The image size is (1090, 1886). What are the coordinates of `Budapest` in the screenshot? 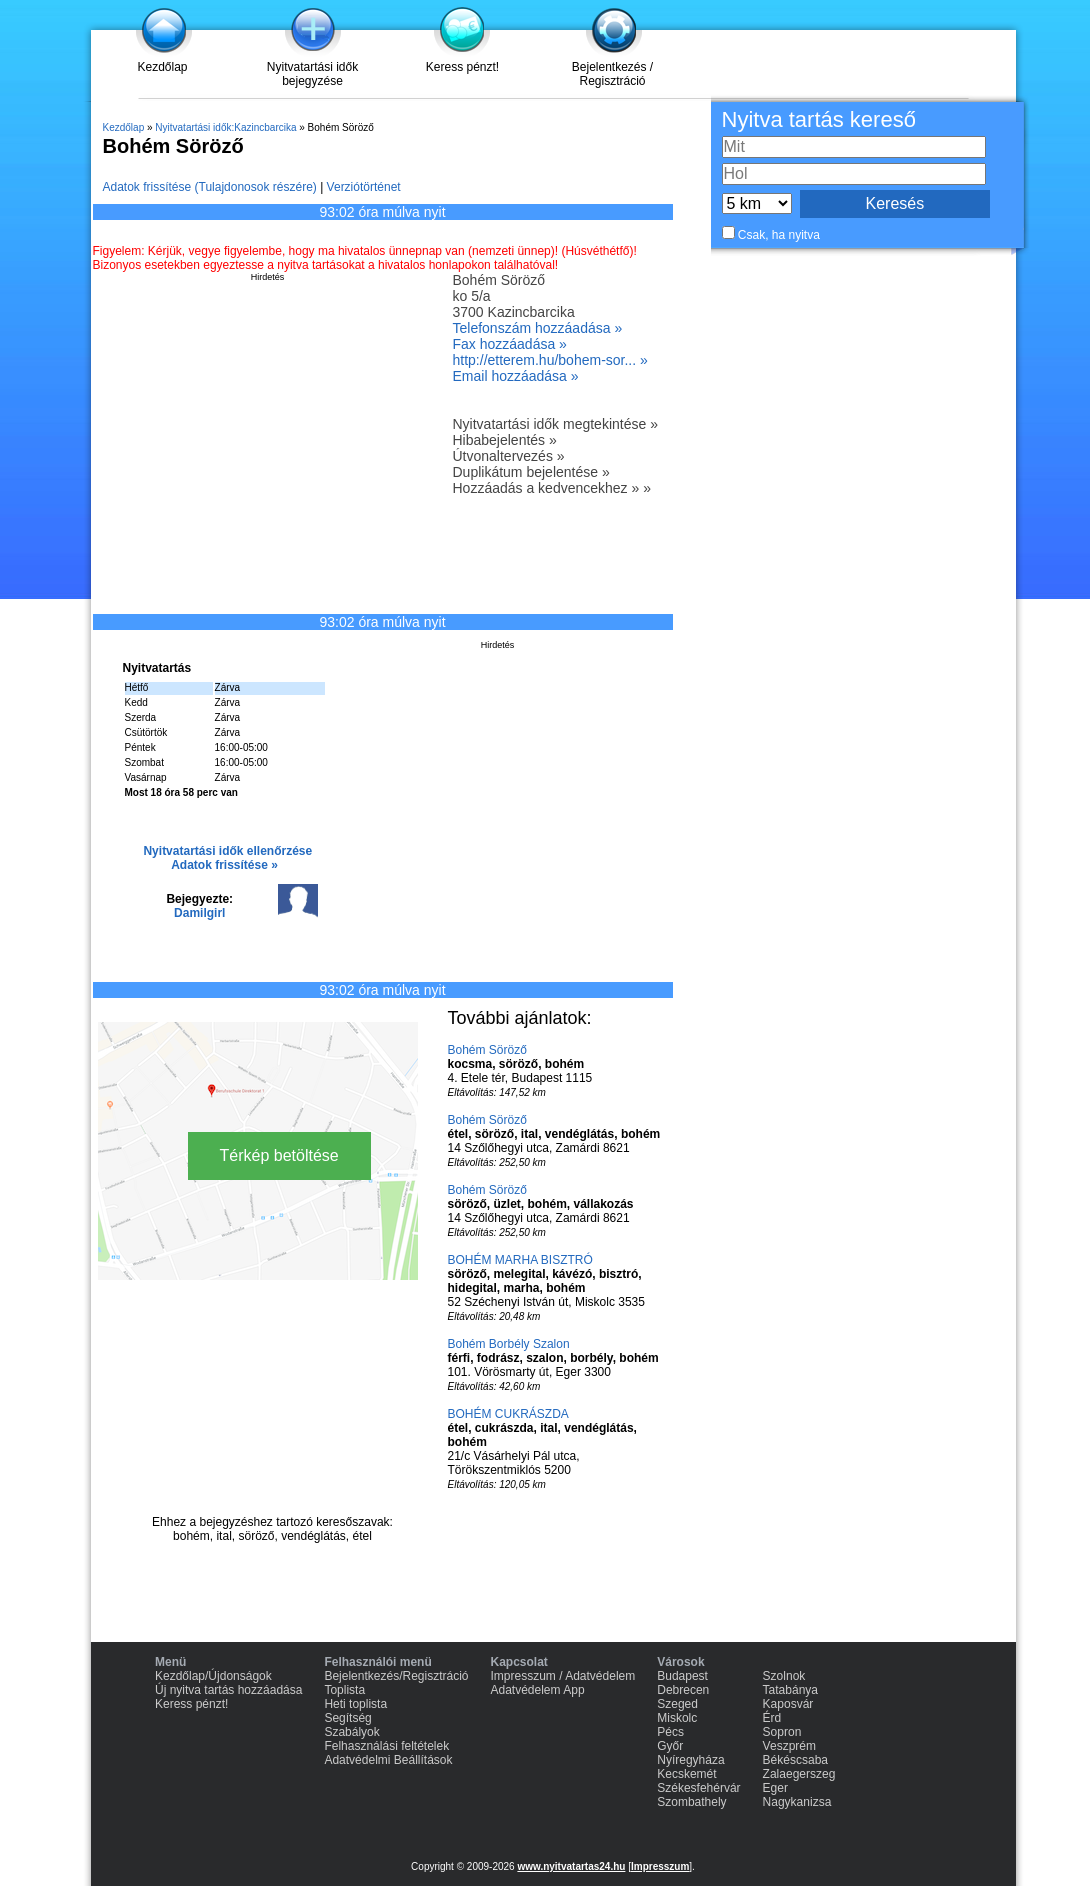 It's located at (682, 1676).